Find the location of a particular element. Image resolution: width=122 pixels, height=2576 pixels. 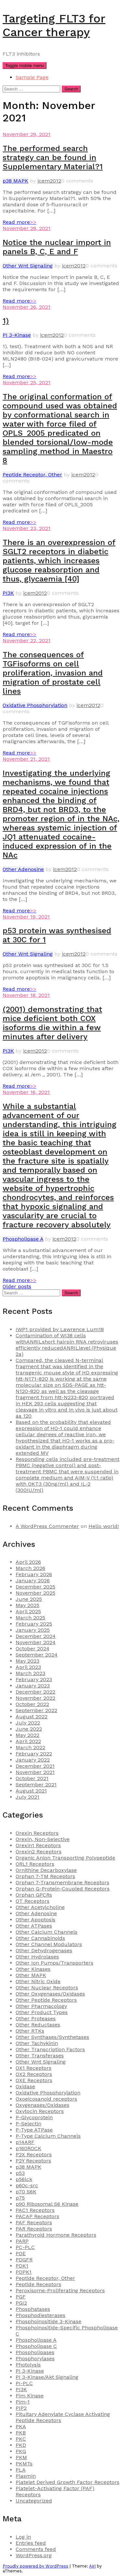

June 2025 is located at coordinates (29, 1599).